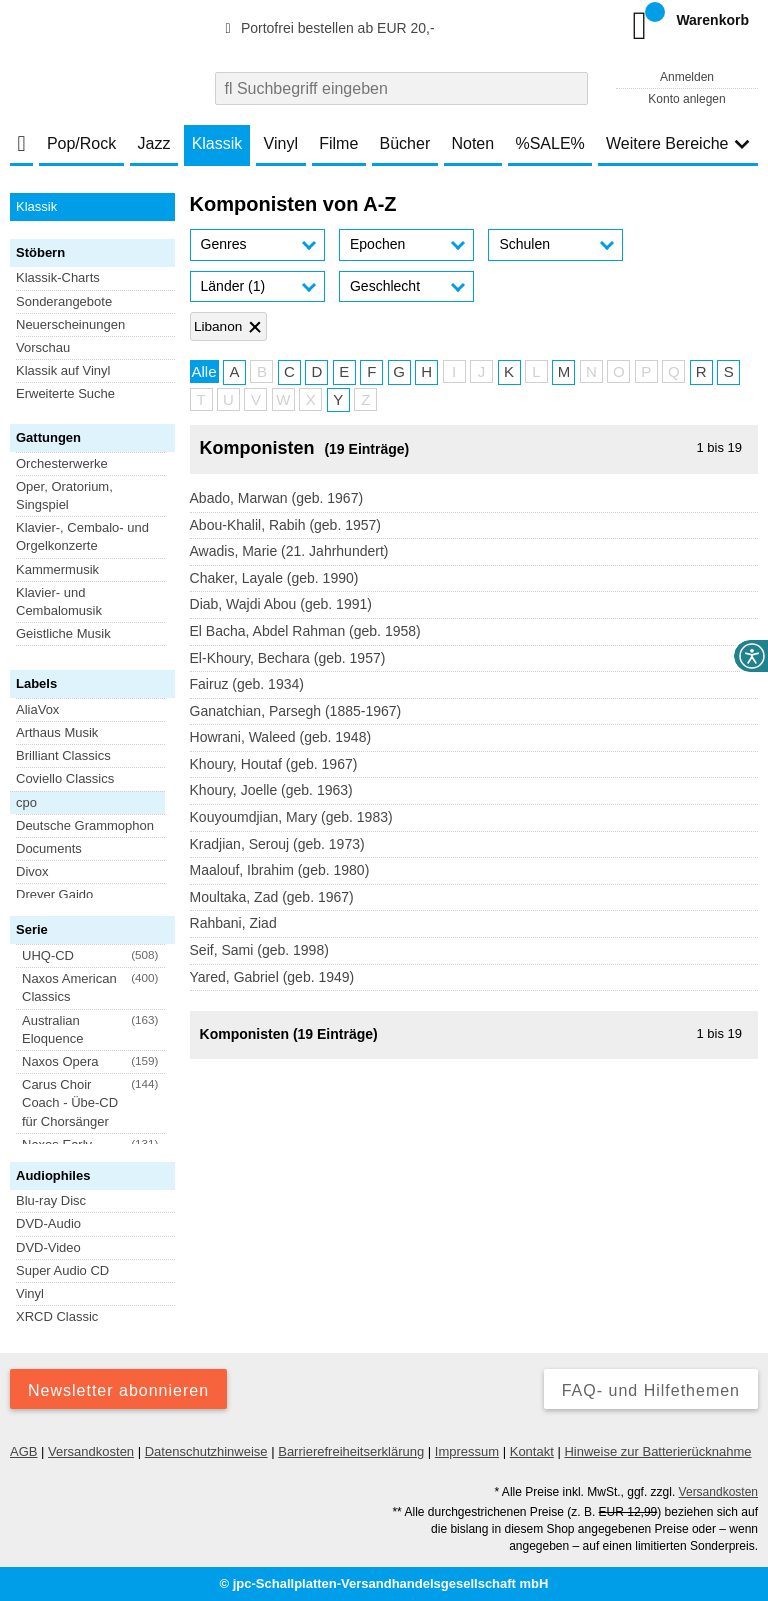 Image resolution: width=768 pixels, height=1601 pixels. I want to click on %SALE%, so click(549, 143).